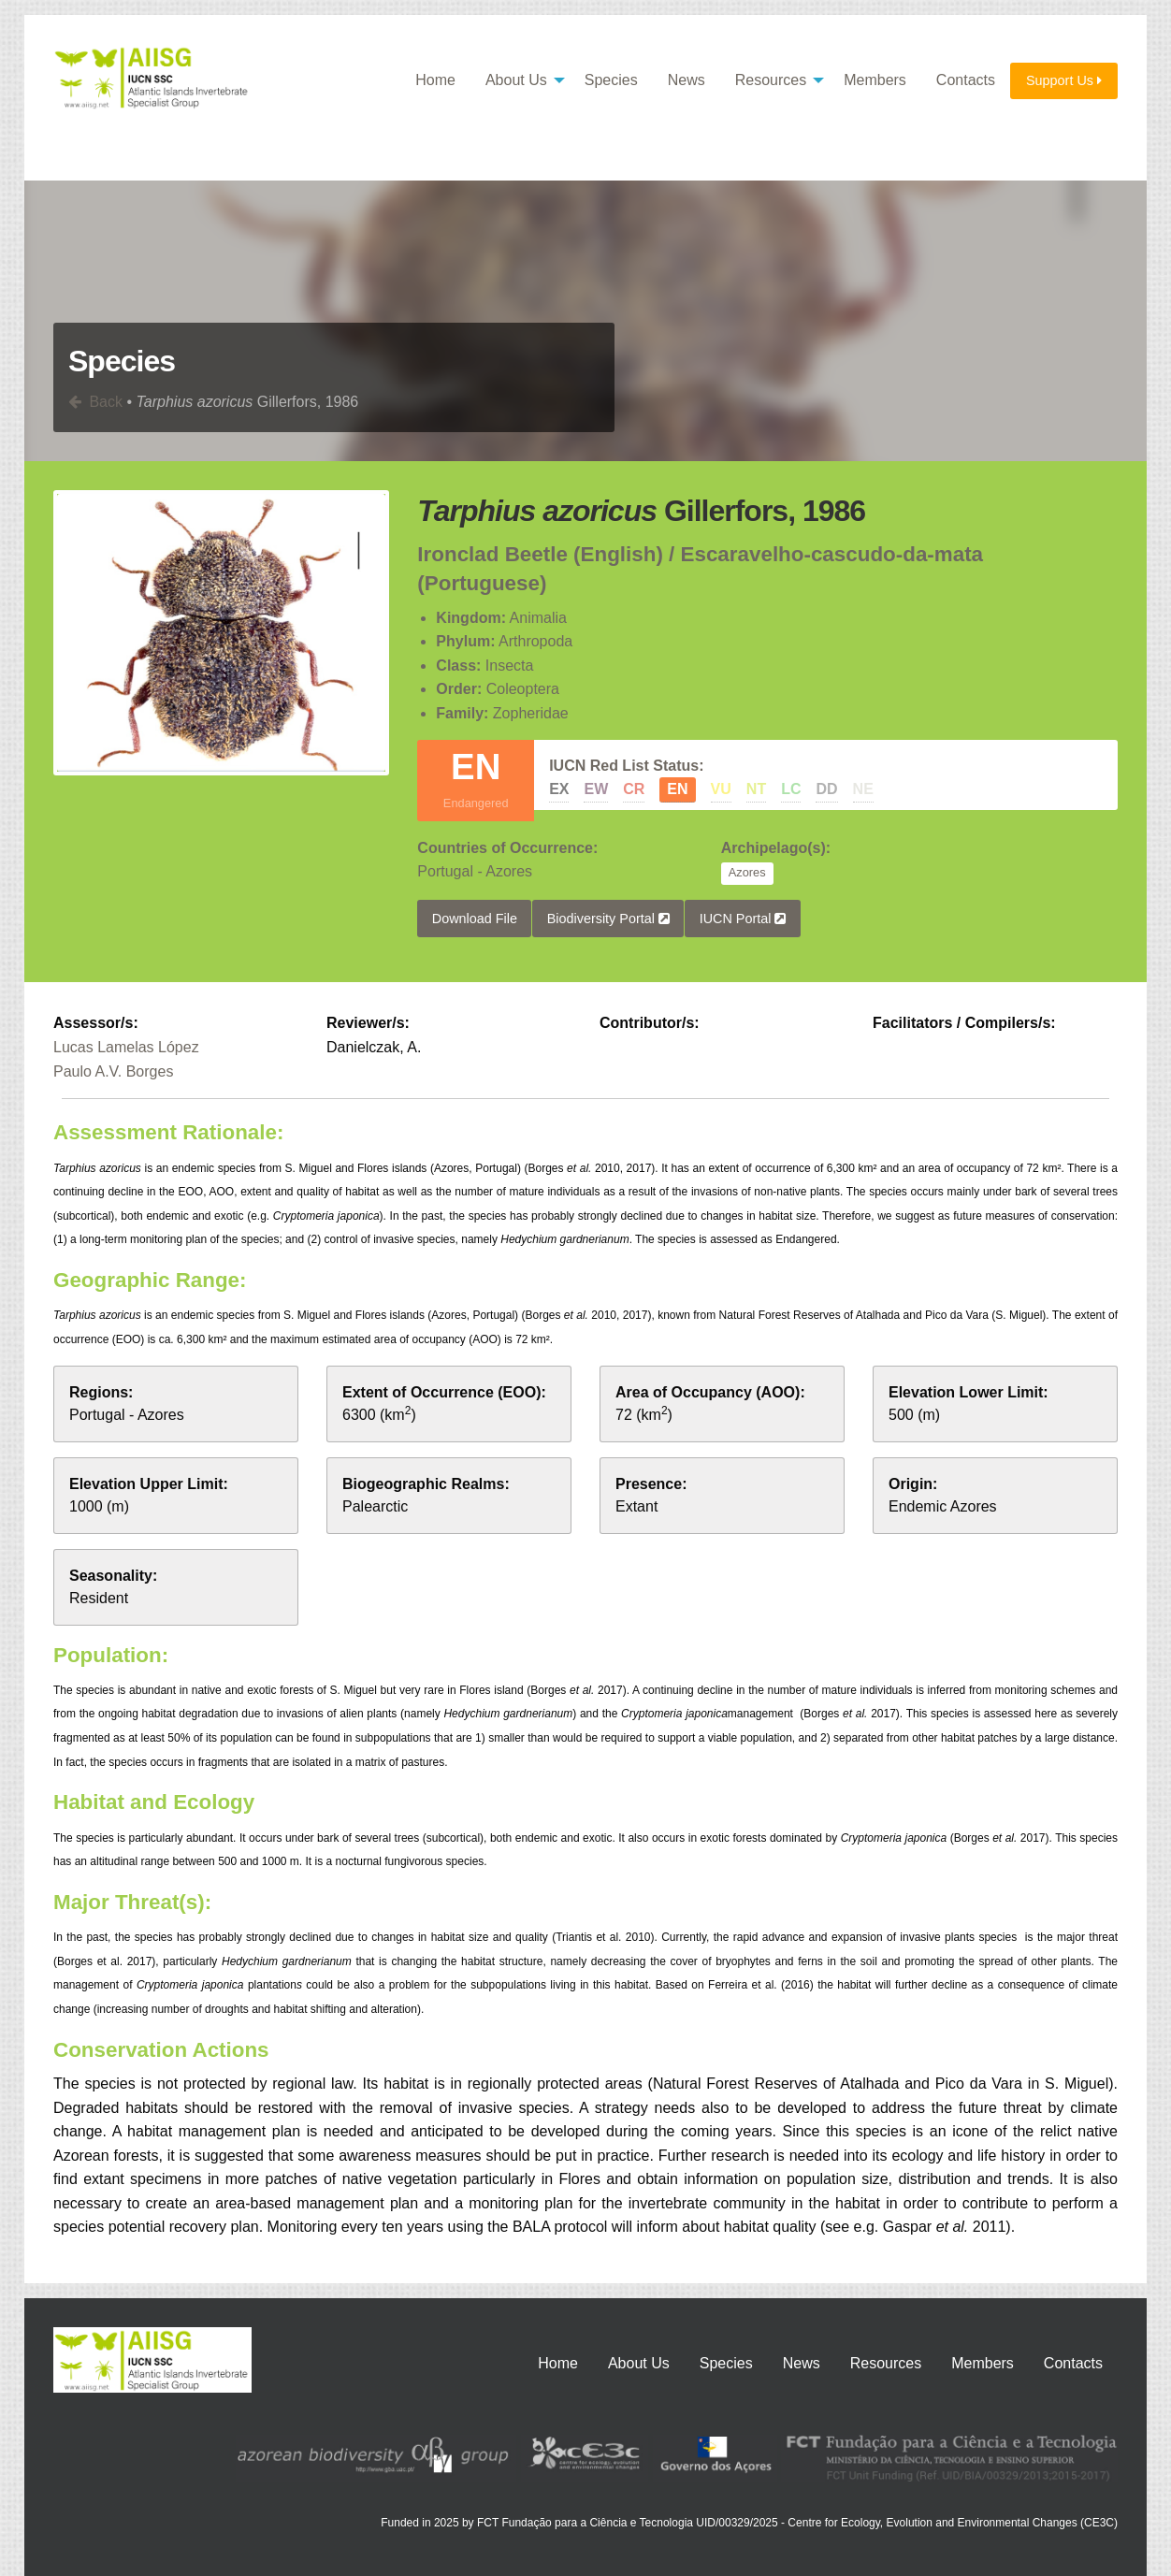  Describe the element at coordinates (756, 789) in the screenshot. I see `NT` at that location.